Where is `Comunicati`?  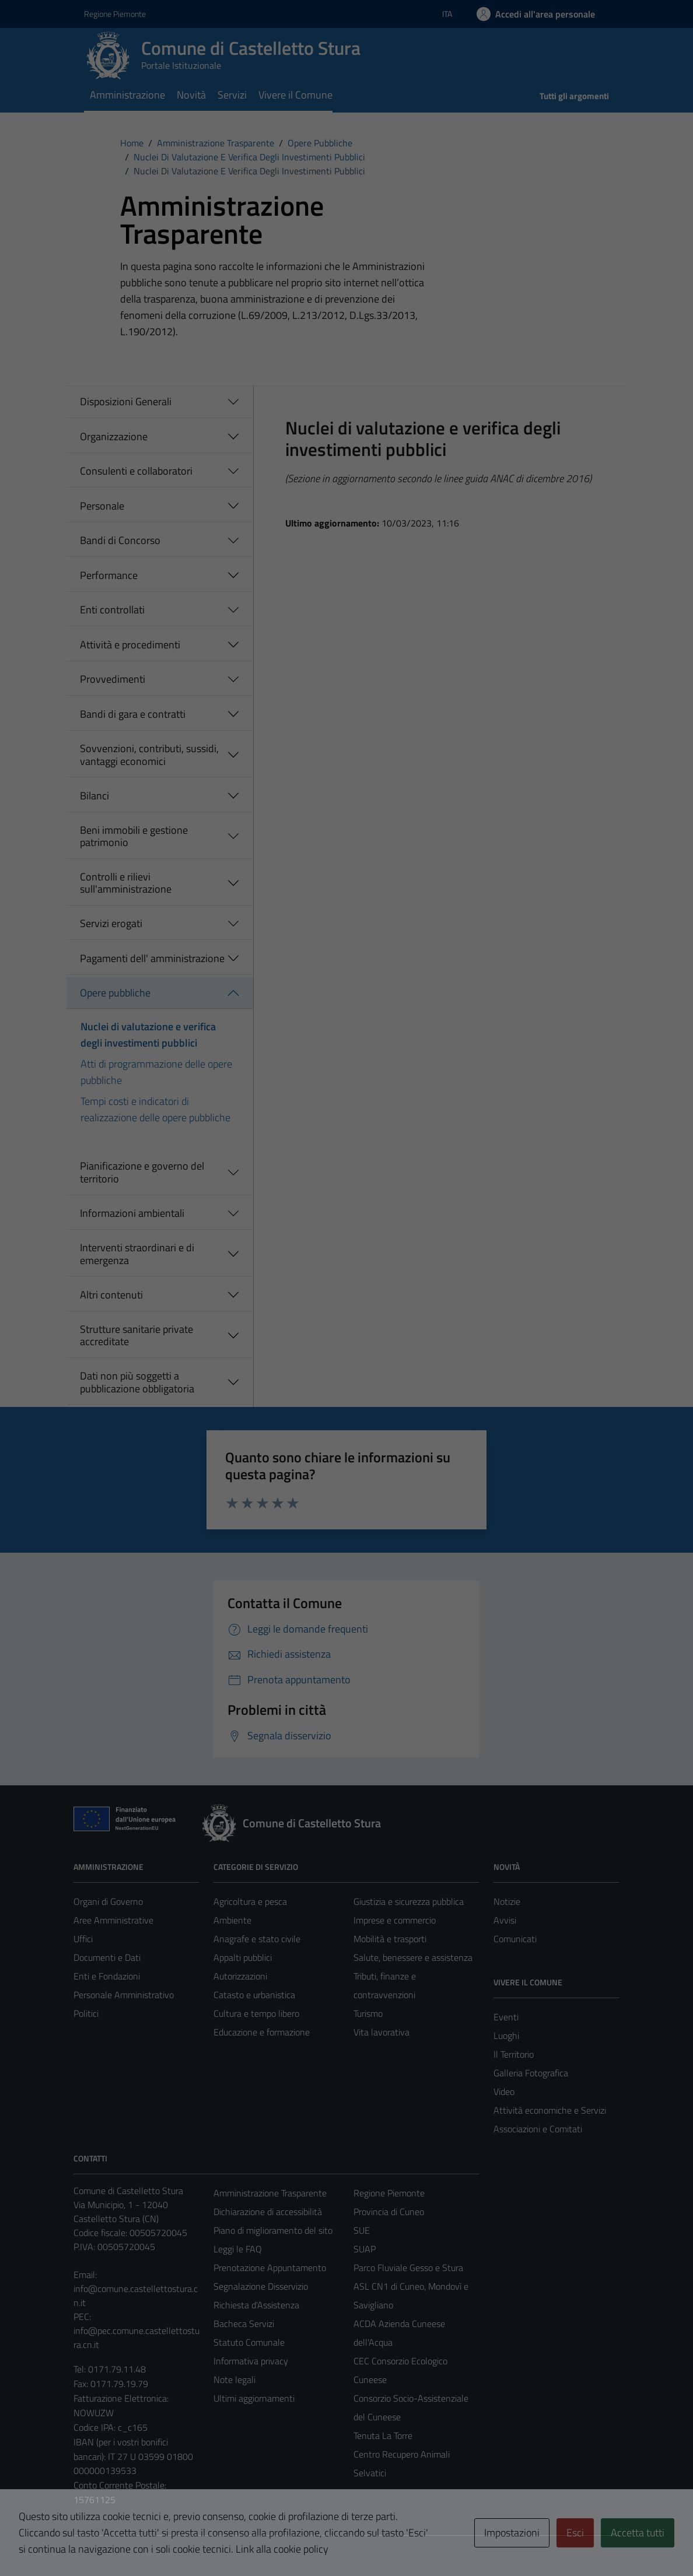
Comunicati is located at coordinates (515, 1939).